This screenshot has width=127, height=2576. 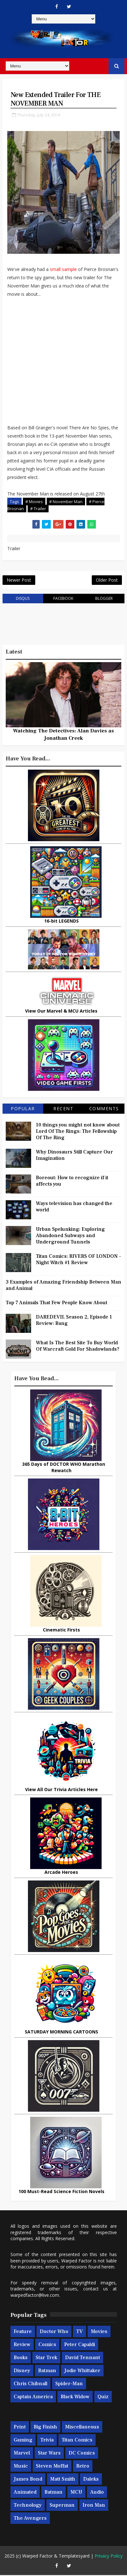 What do you see at coordinates (33, 2397) in the screenshot?
I see `Captain America` at bounding box center [33, 2397].